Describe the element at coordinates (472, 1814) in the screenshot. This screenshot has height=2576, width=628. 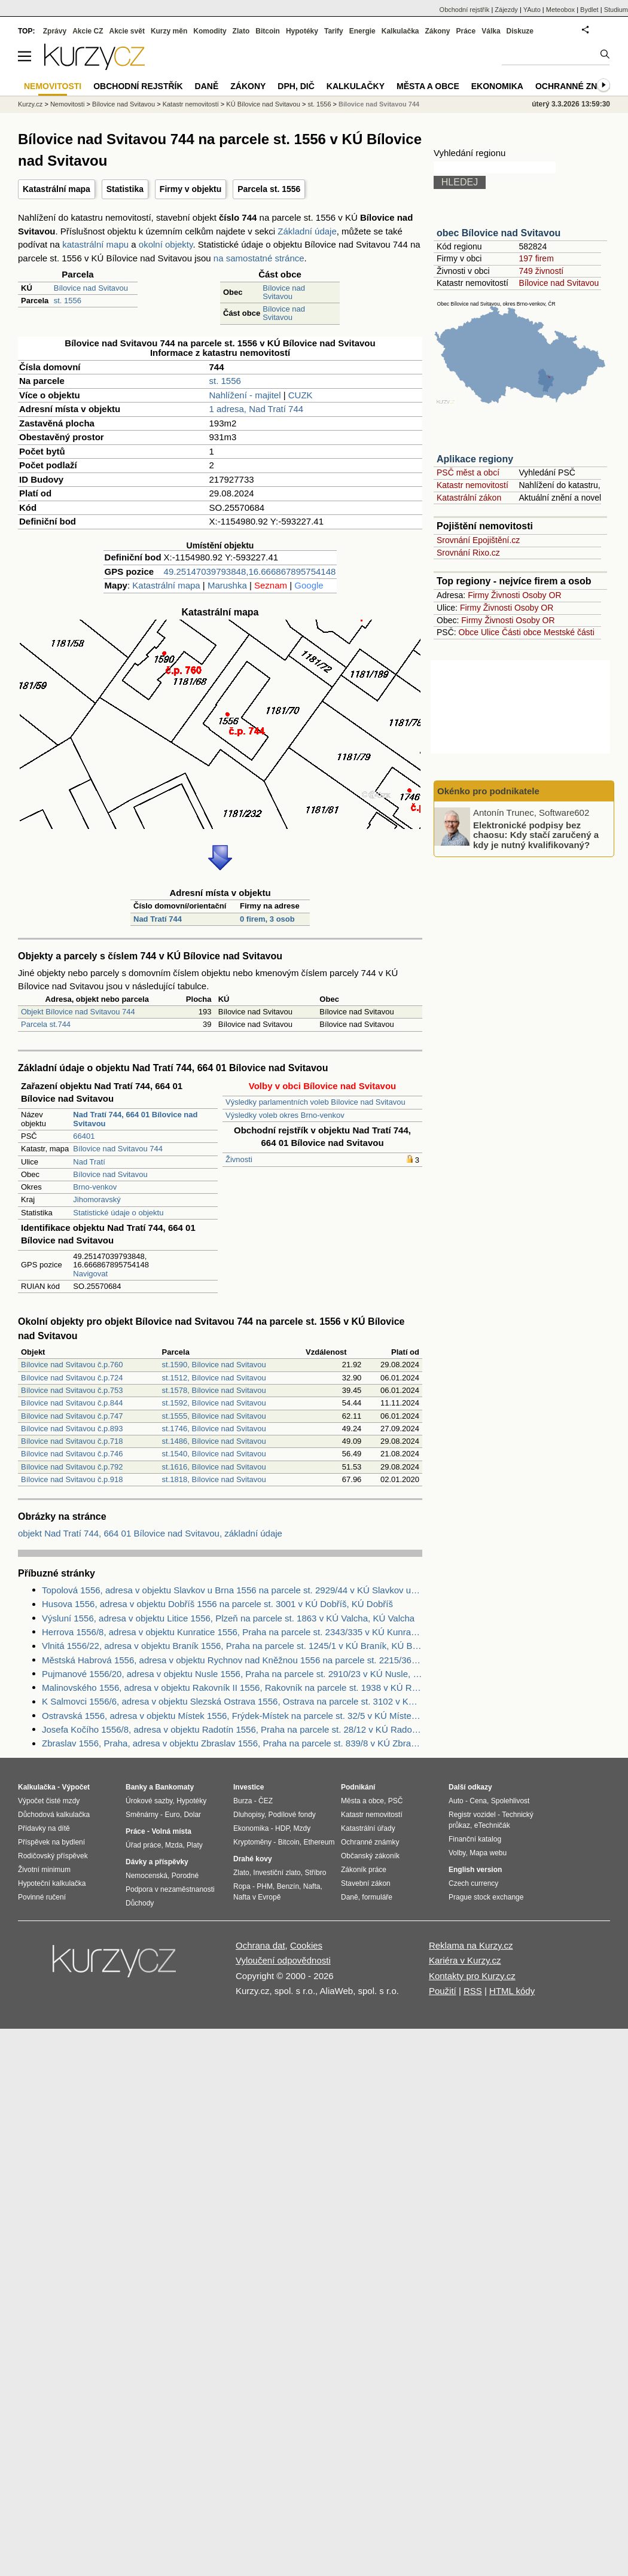
I see `Registr vozidel` at that location.